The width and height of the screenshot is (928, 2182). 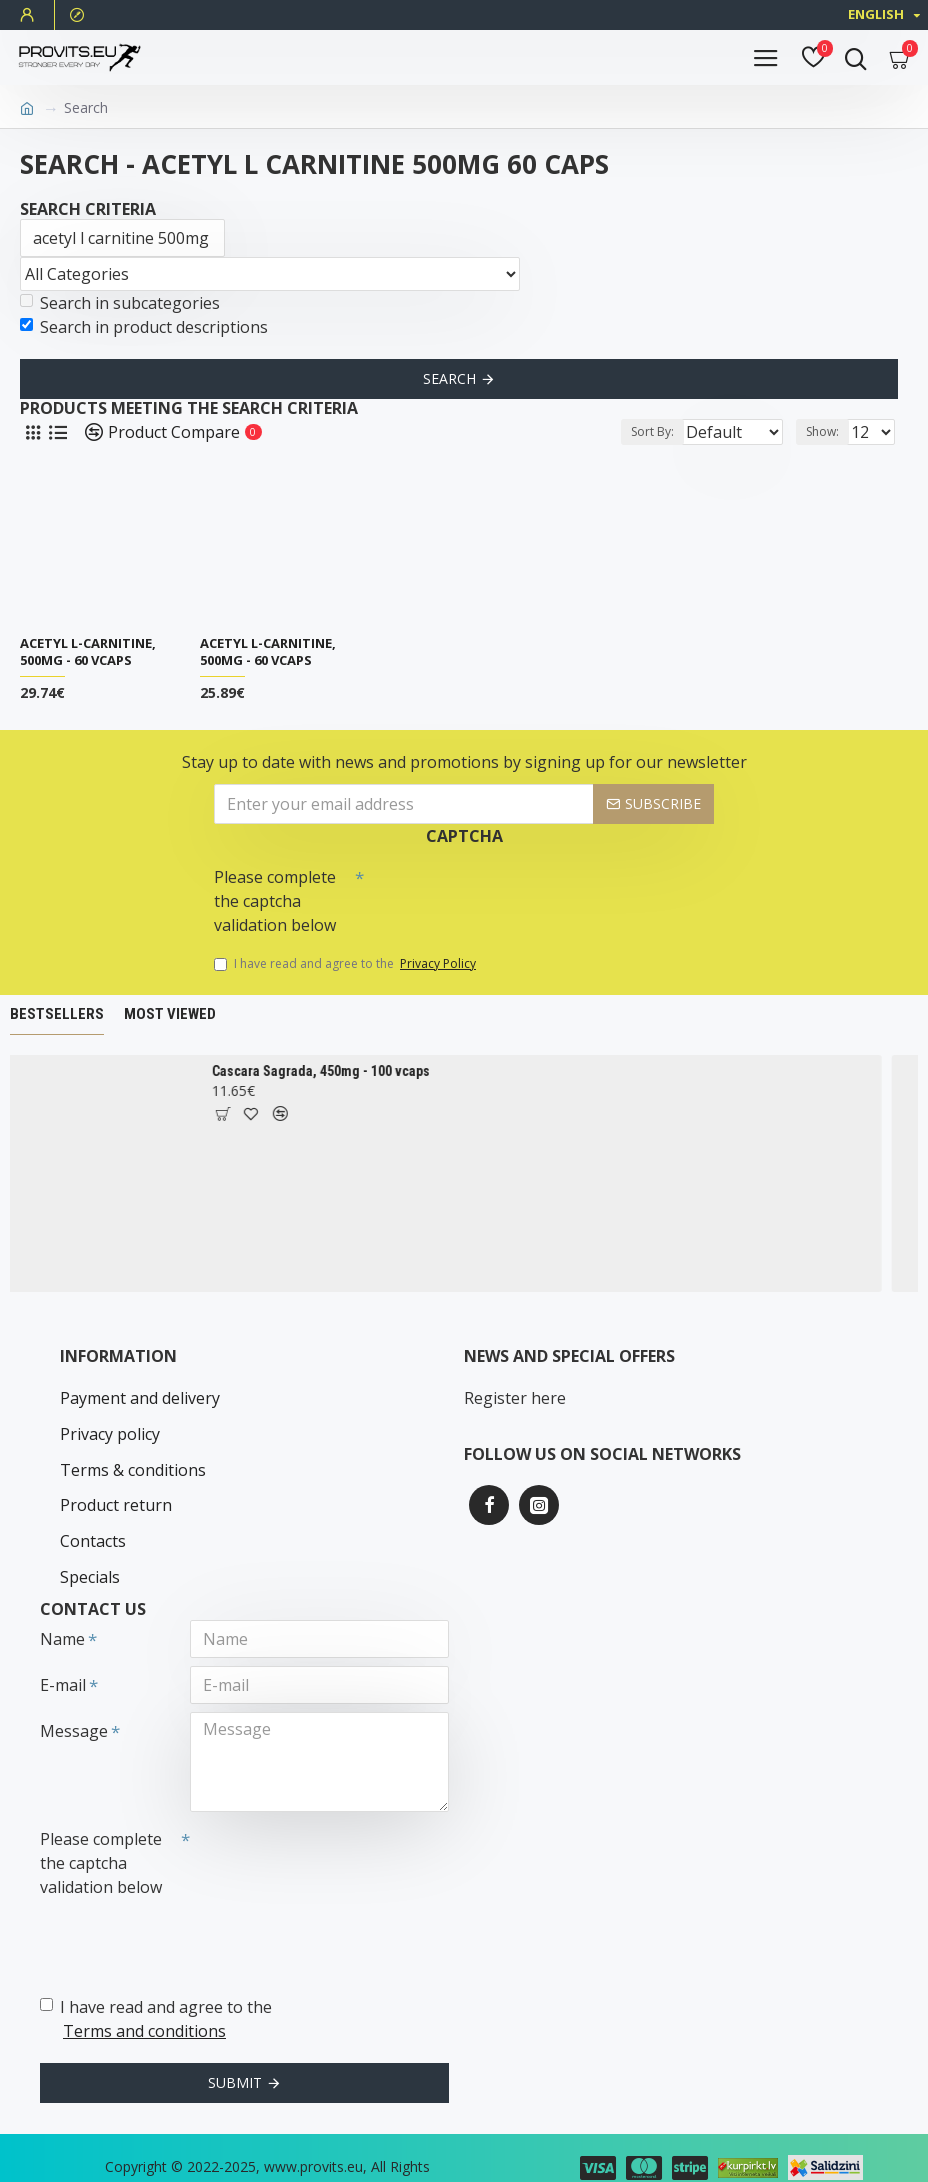 I want to click on Cascara Sagrada, 450mg - 100 vcaps, so click(x=335, y=1071).